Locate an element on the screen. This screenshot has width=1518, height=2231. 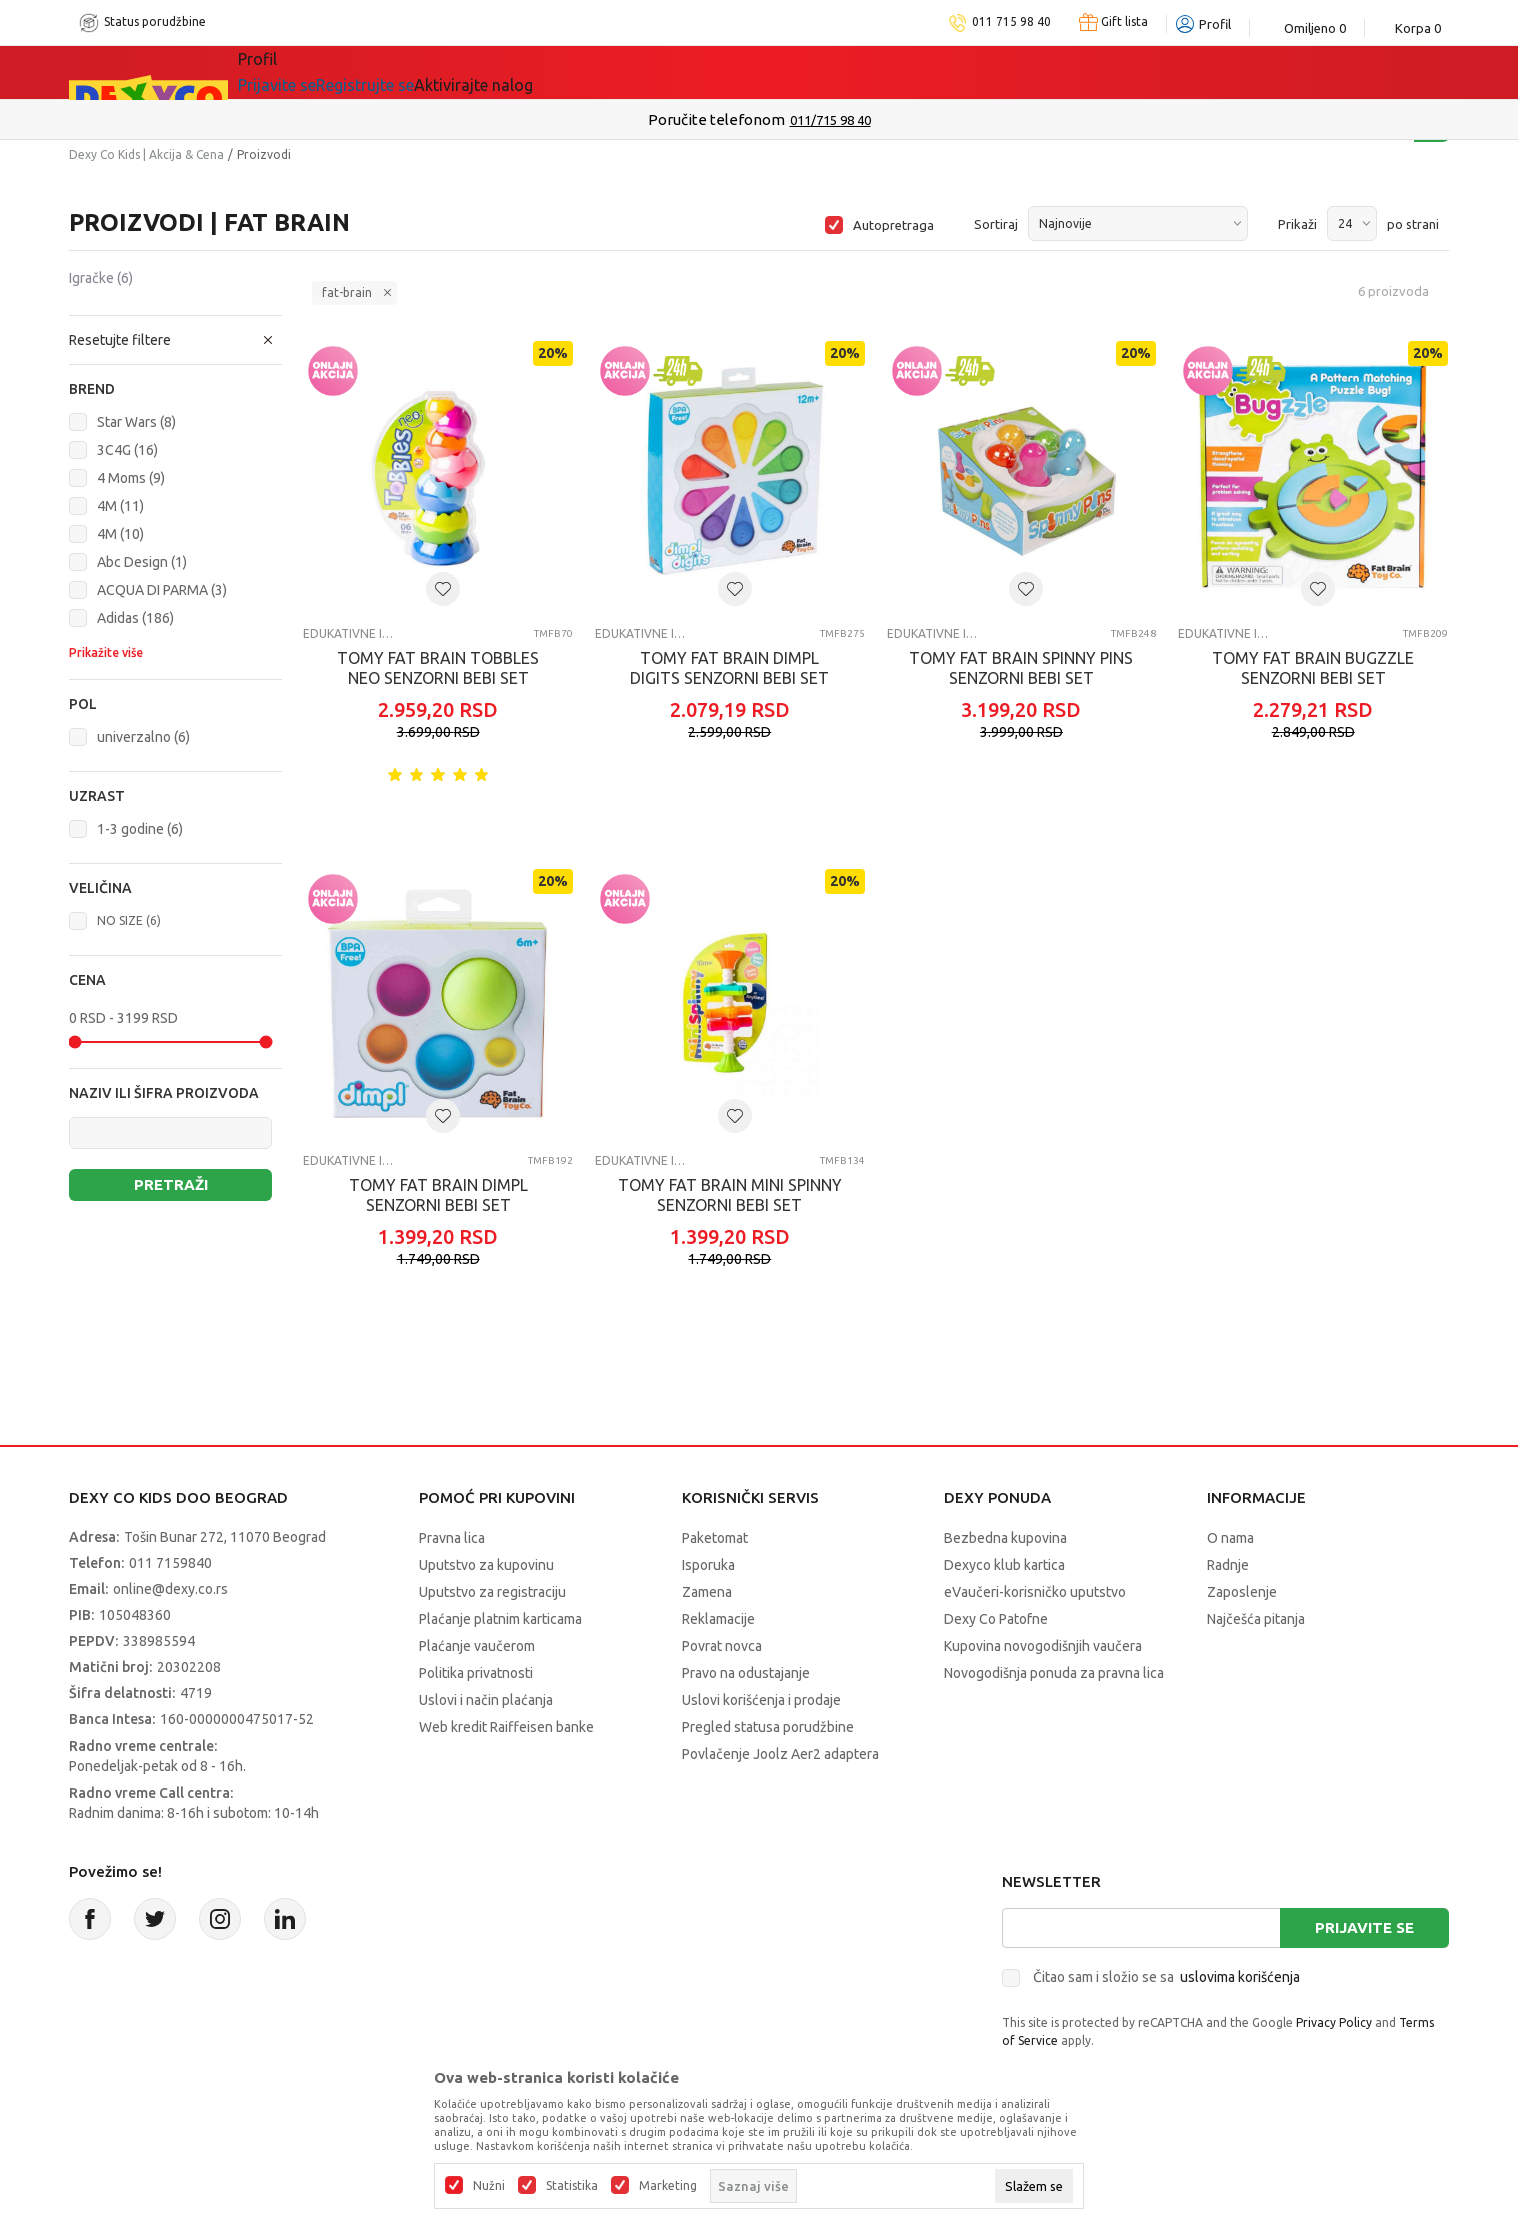
4 Moms (9) is located at coordinates (131, 478).